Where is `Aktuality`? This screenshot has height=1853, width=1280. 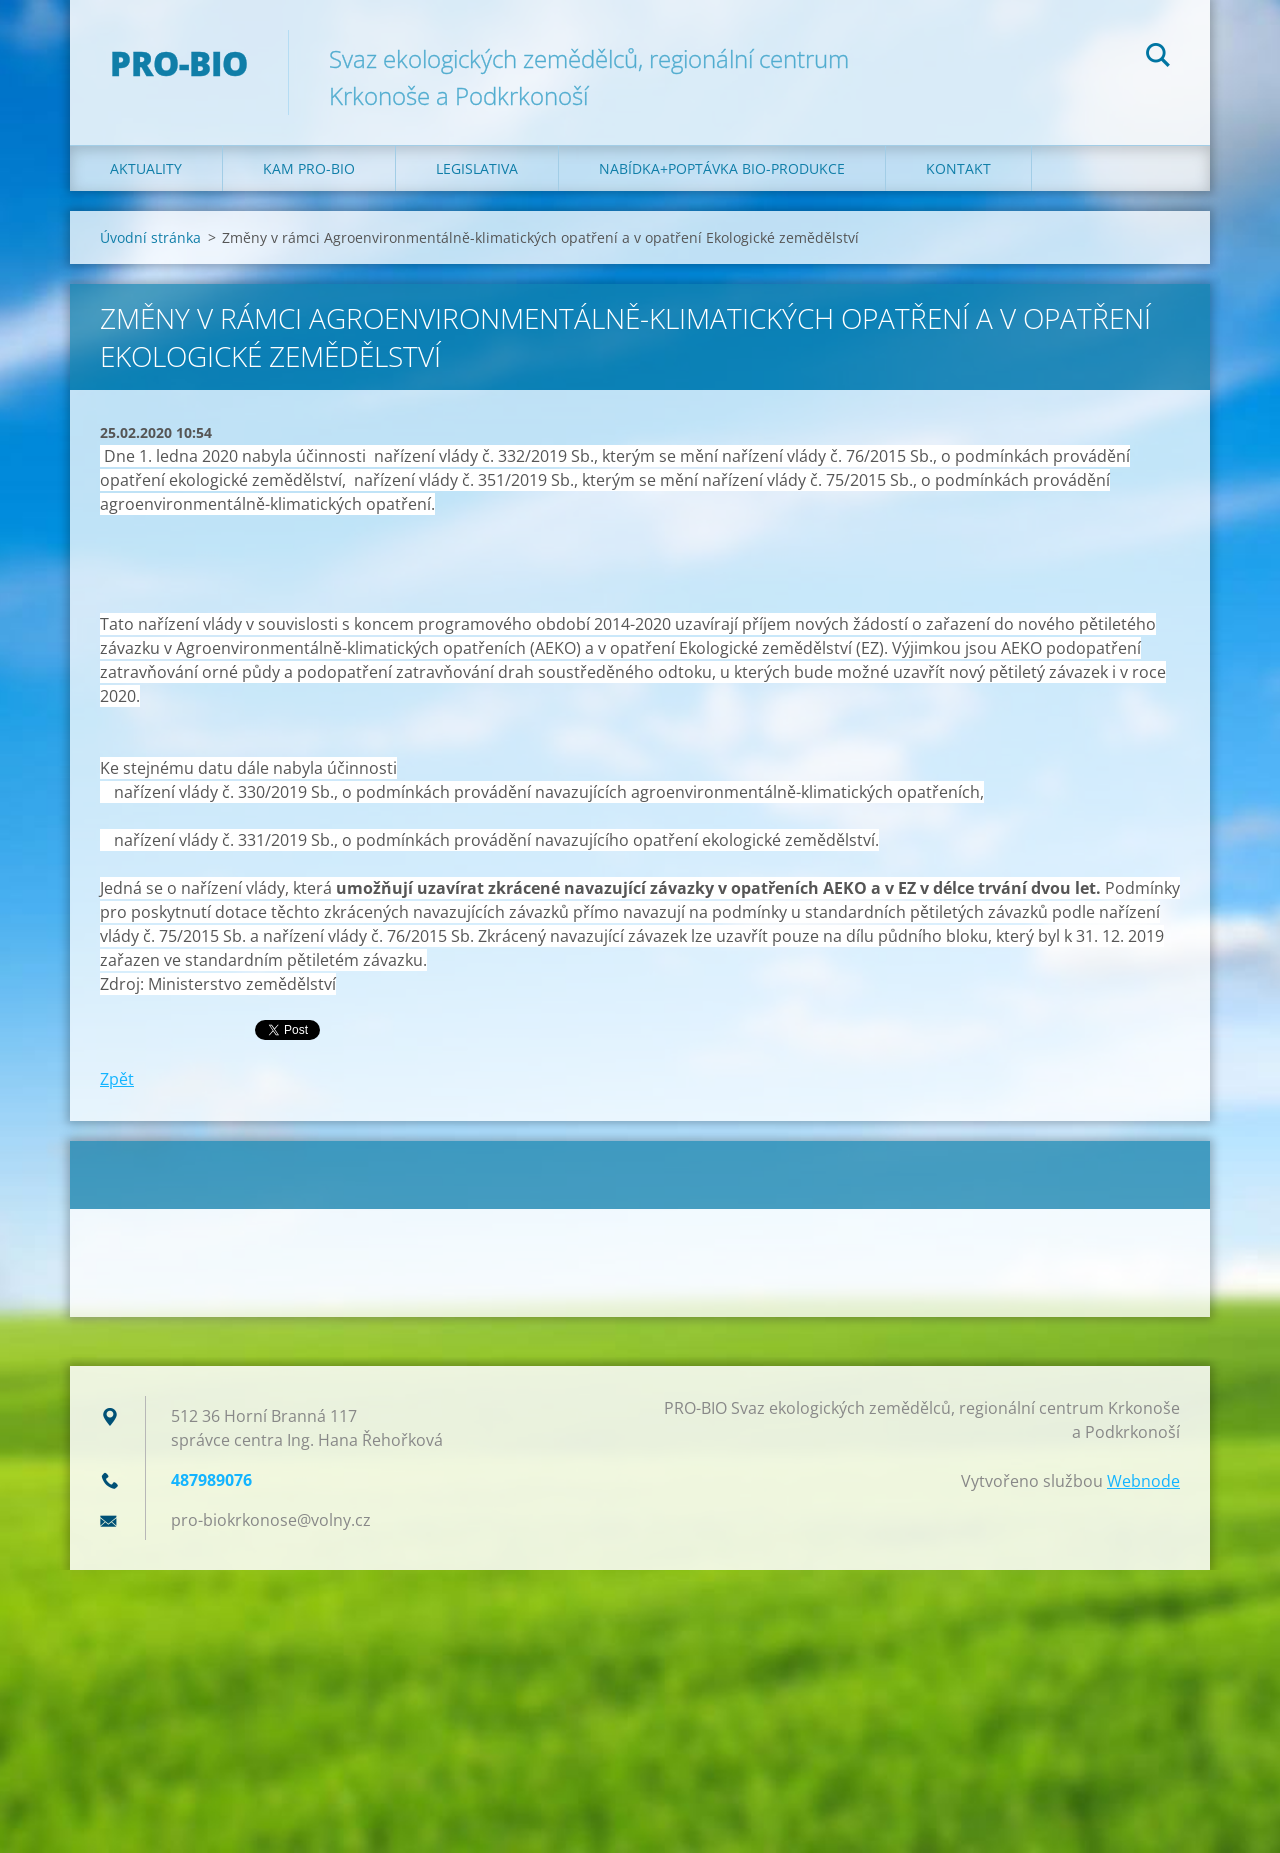 Aktuality is located at coordinates (146, 168).